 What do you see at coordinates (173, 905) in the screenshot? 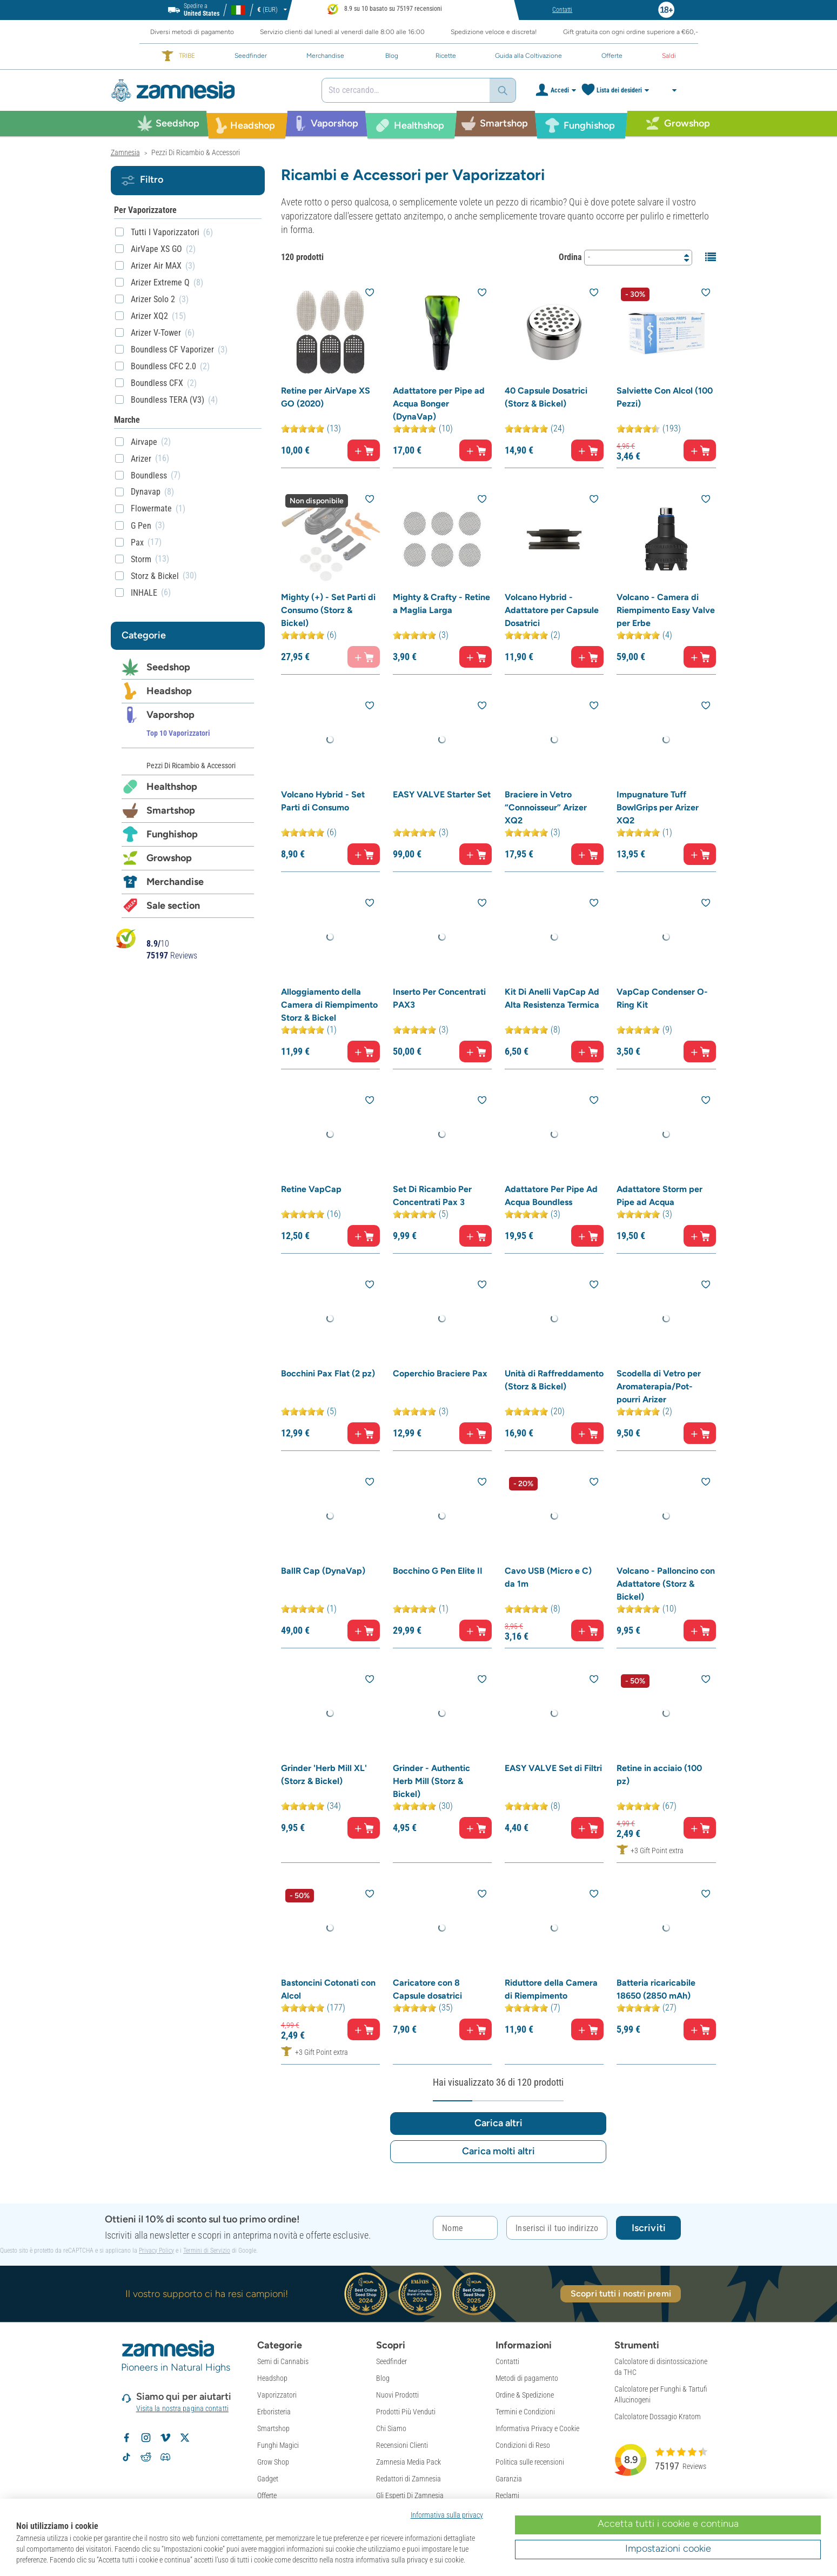
I see `Sale section` at bounding box center [173, 905].